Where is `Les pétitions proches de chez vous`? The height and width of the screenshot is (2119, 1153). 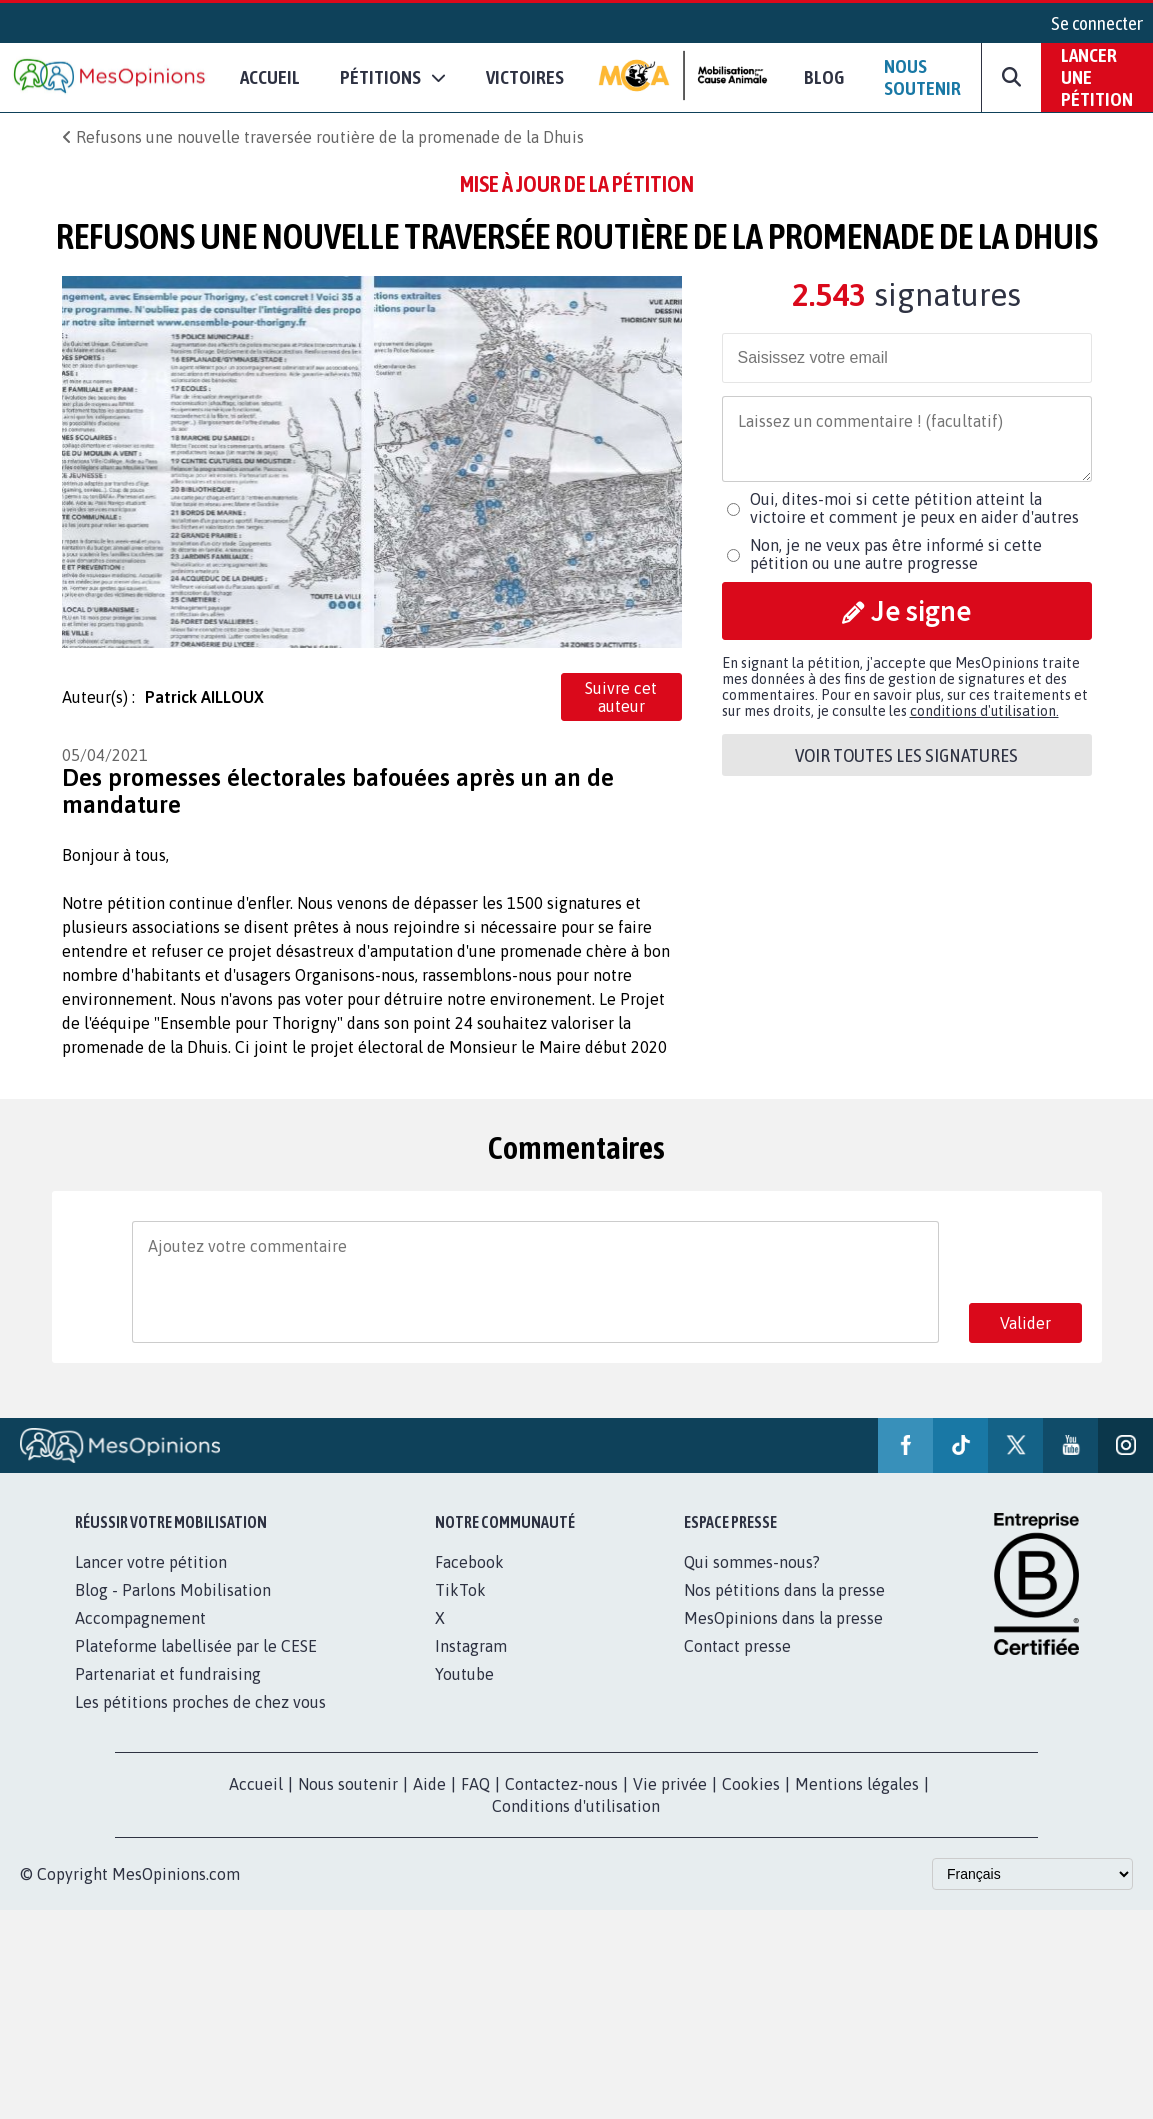
Les pétitions proches de chez vous is located at coordinates (200, 1702).